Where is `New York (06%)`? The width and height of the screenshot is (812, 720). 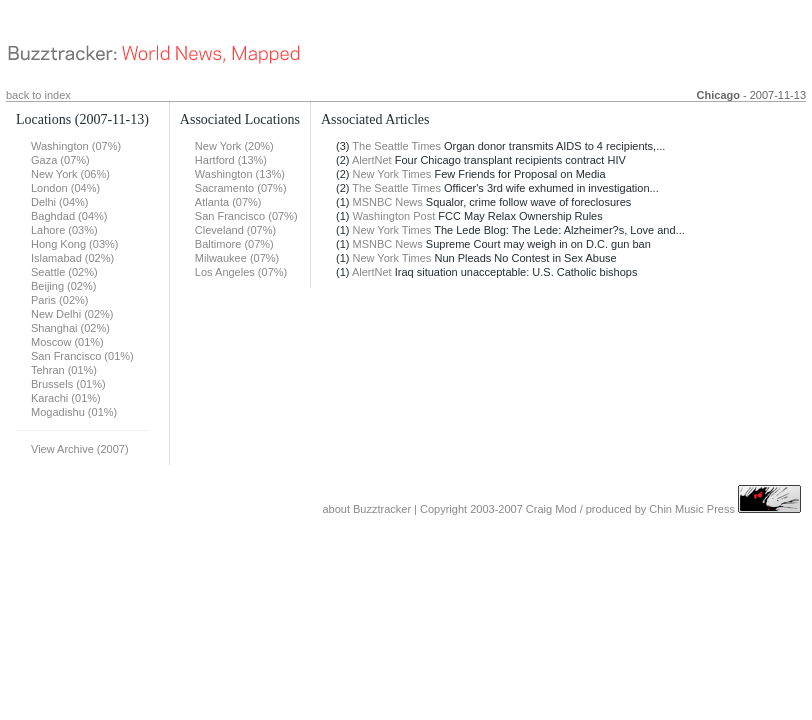 New York (06%) is located at coordinates (70, 174).